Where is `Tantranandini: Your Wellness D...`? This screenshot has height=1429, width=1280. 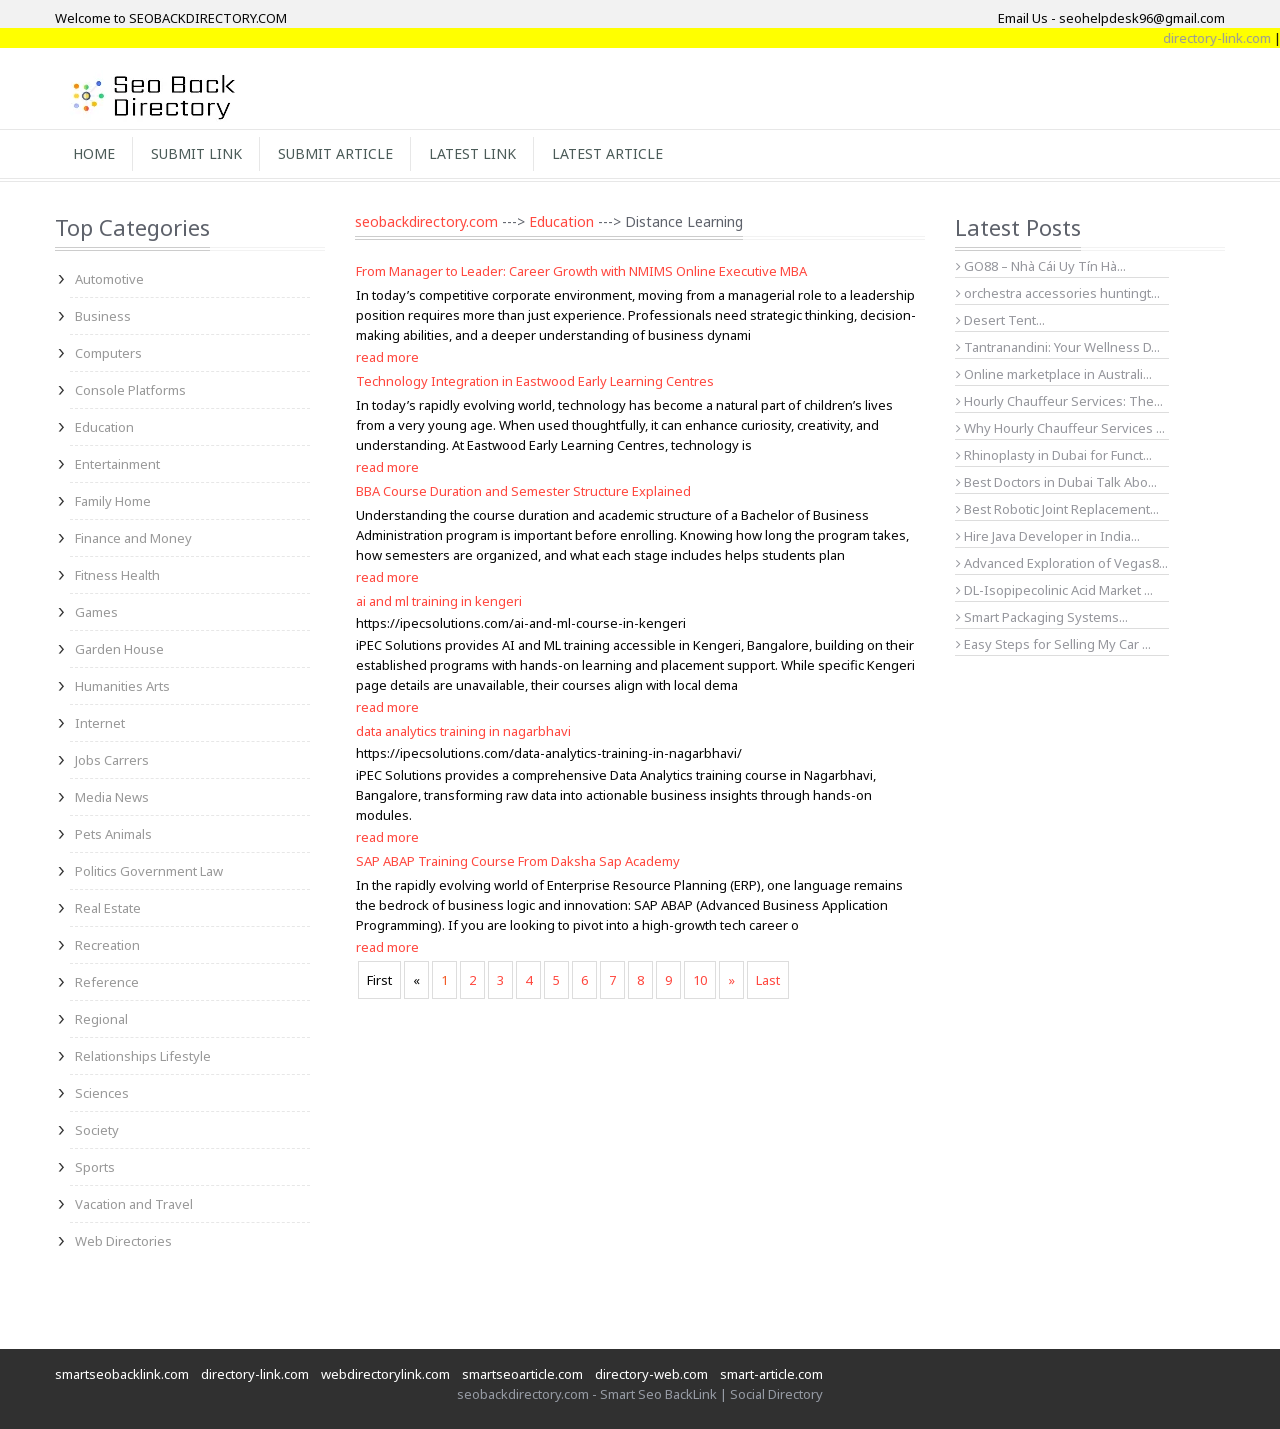 Tantranandini: Your Wellness D... is located at coordinates (1058, 347).